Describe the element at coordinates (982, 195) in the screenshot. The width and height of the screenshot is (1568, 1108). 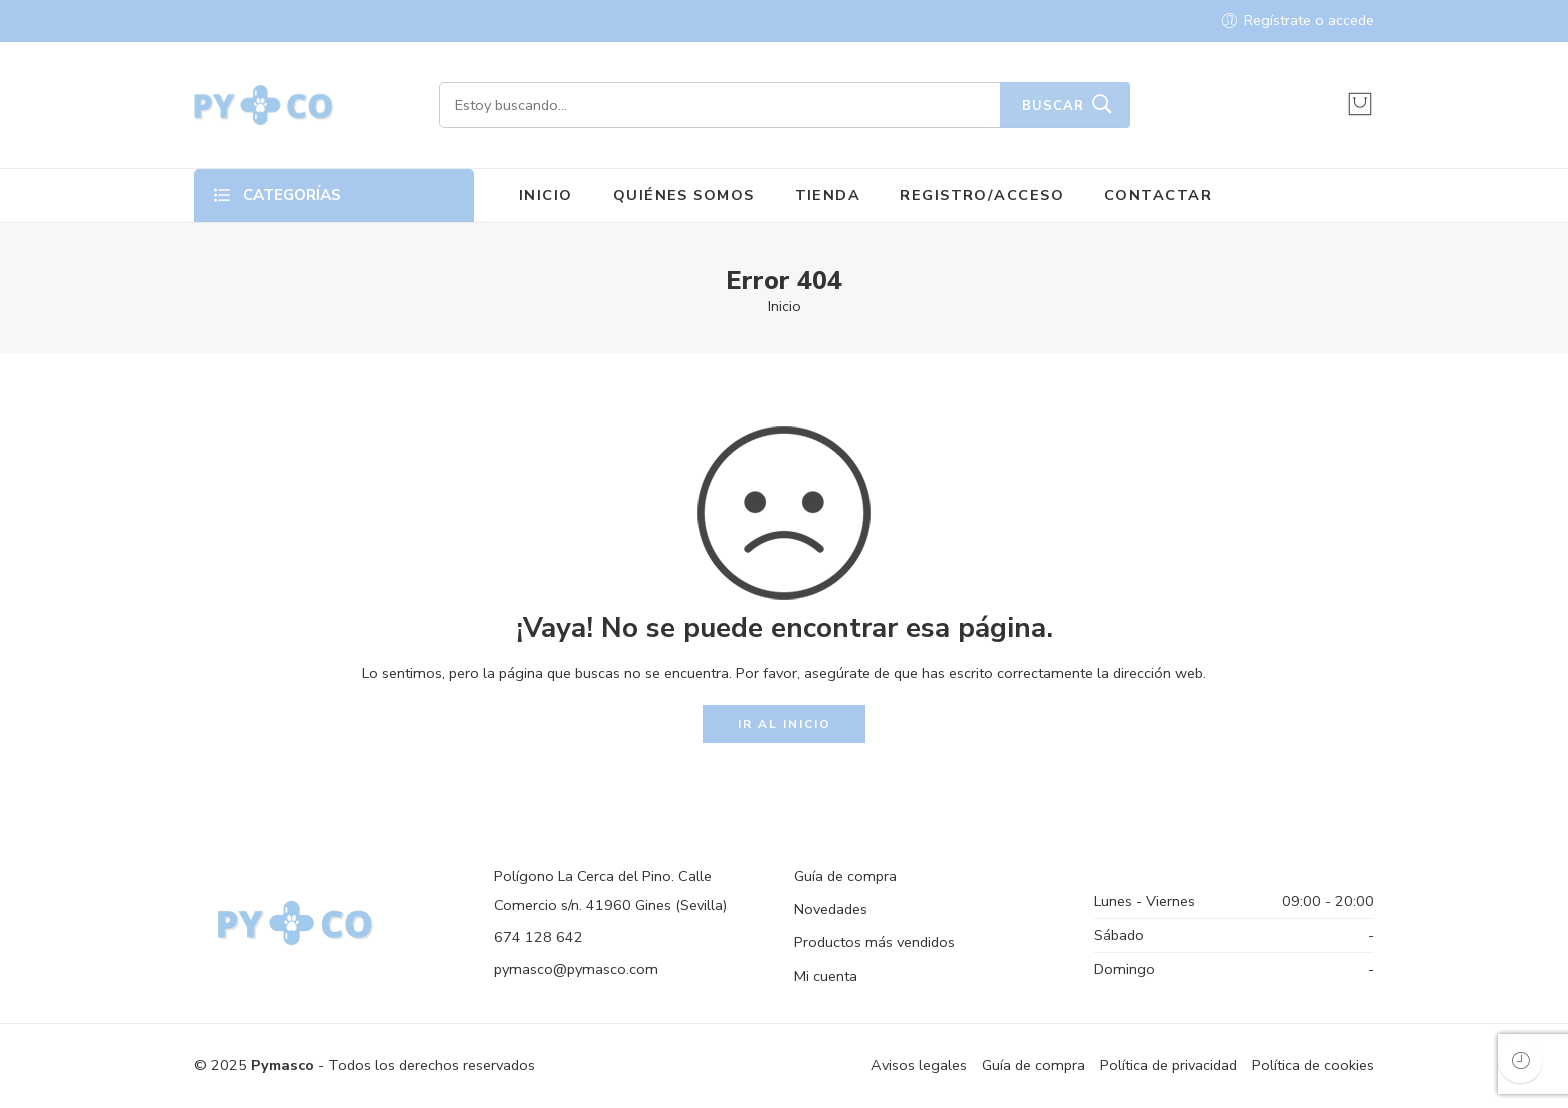
I see `REGISTRO/ACCESO` at that location.